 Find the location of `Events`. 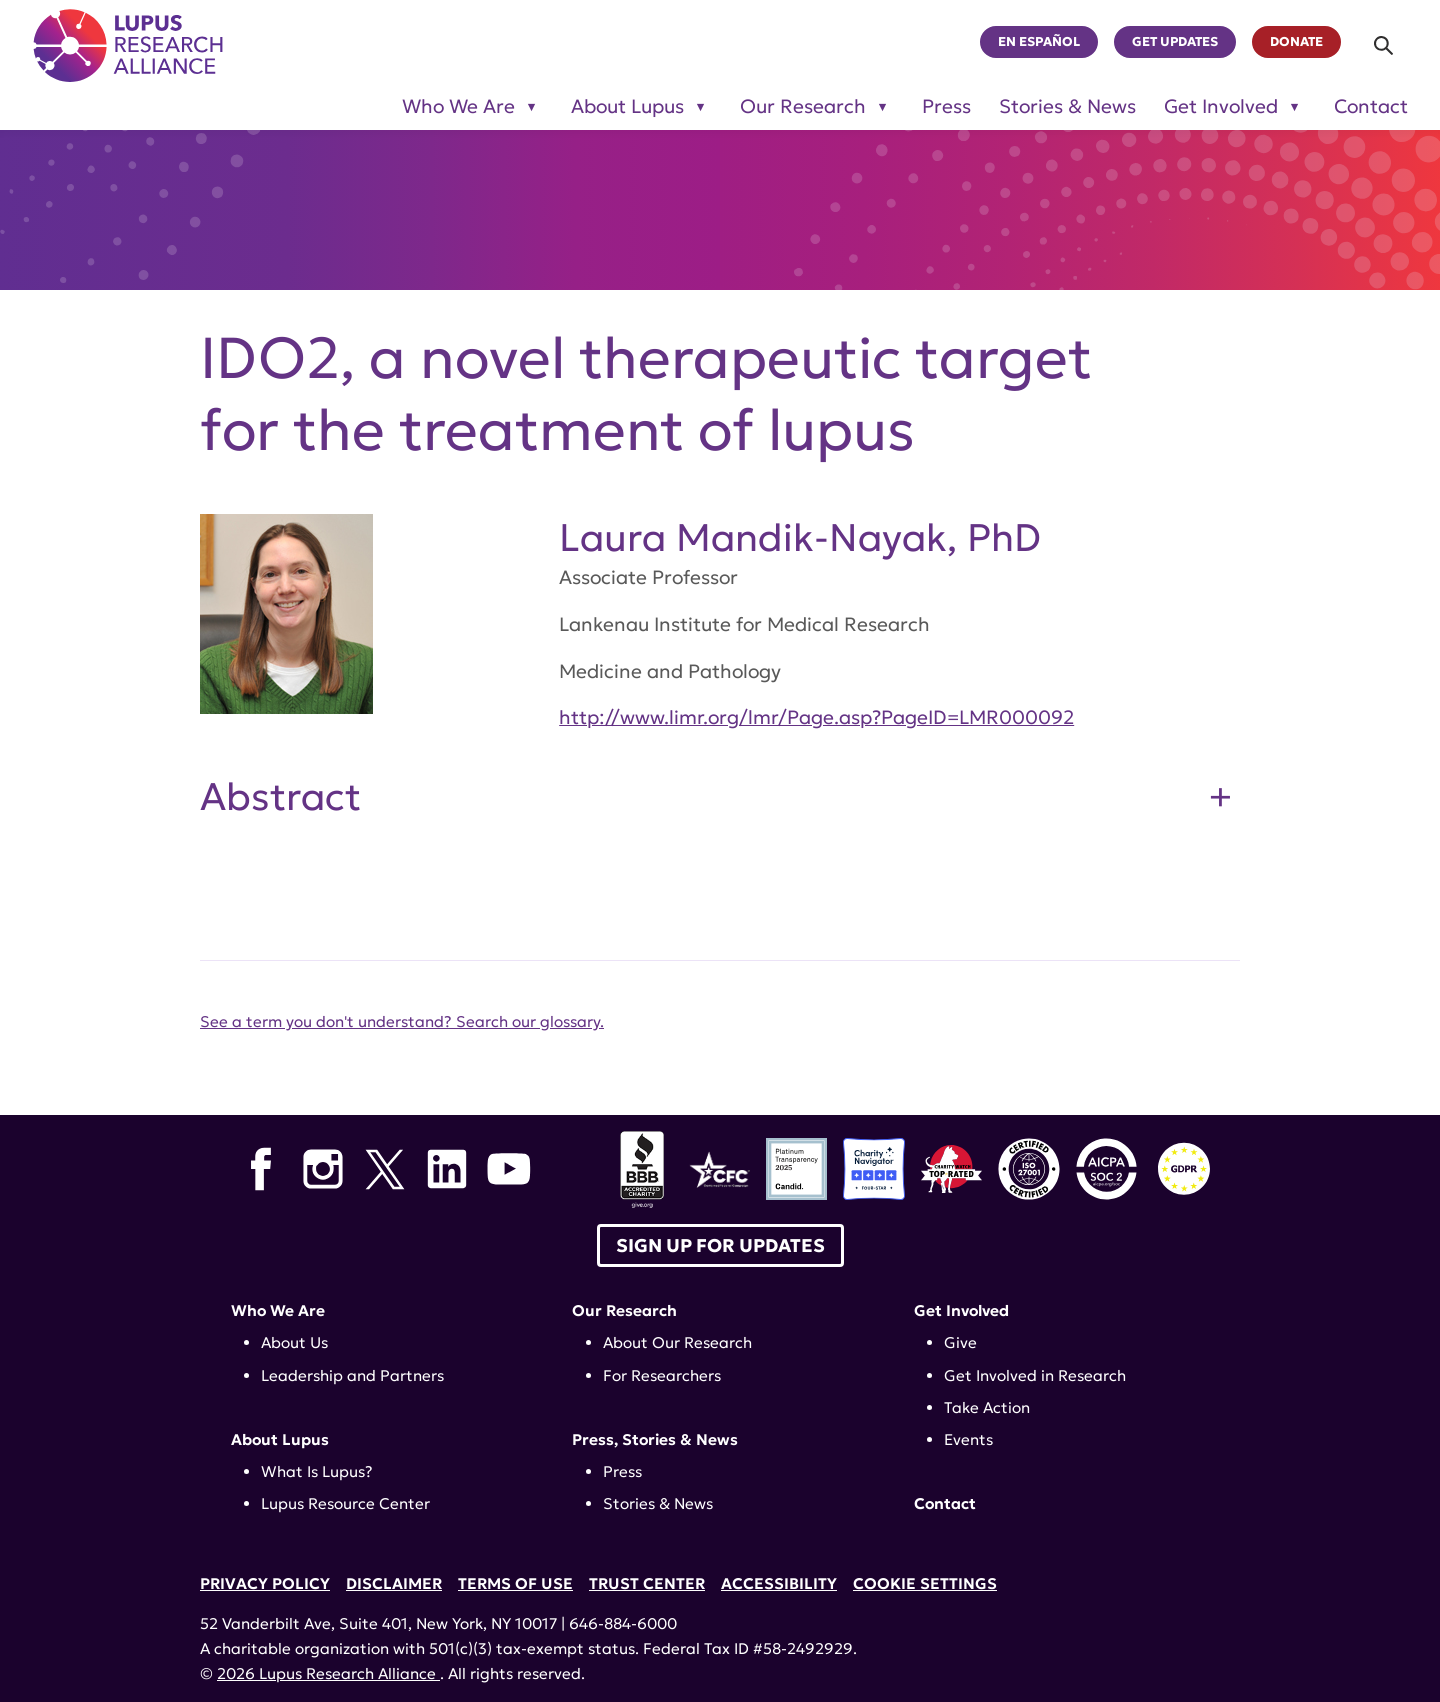

Events is located at coordinates (968, 1439).